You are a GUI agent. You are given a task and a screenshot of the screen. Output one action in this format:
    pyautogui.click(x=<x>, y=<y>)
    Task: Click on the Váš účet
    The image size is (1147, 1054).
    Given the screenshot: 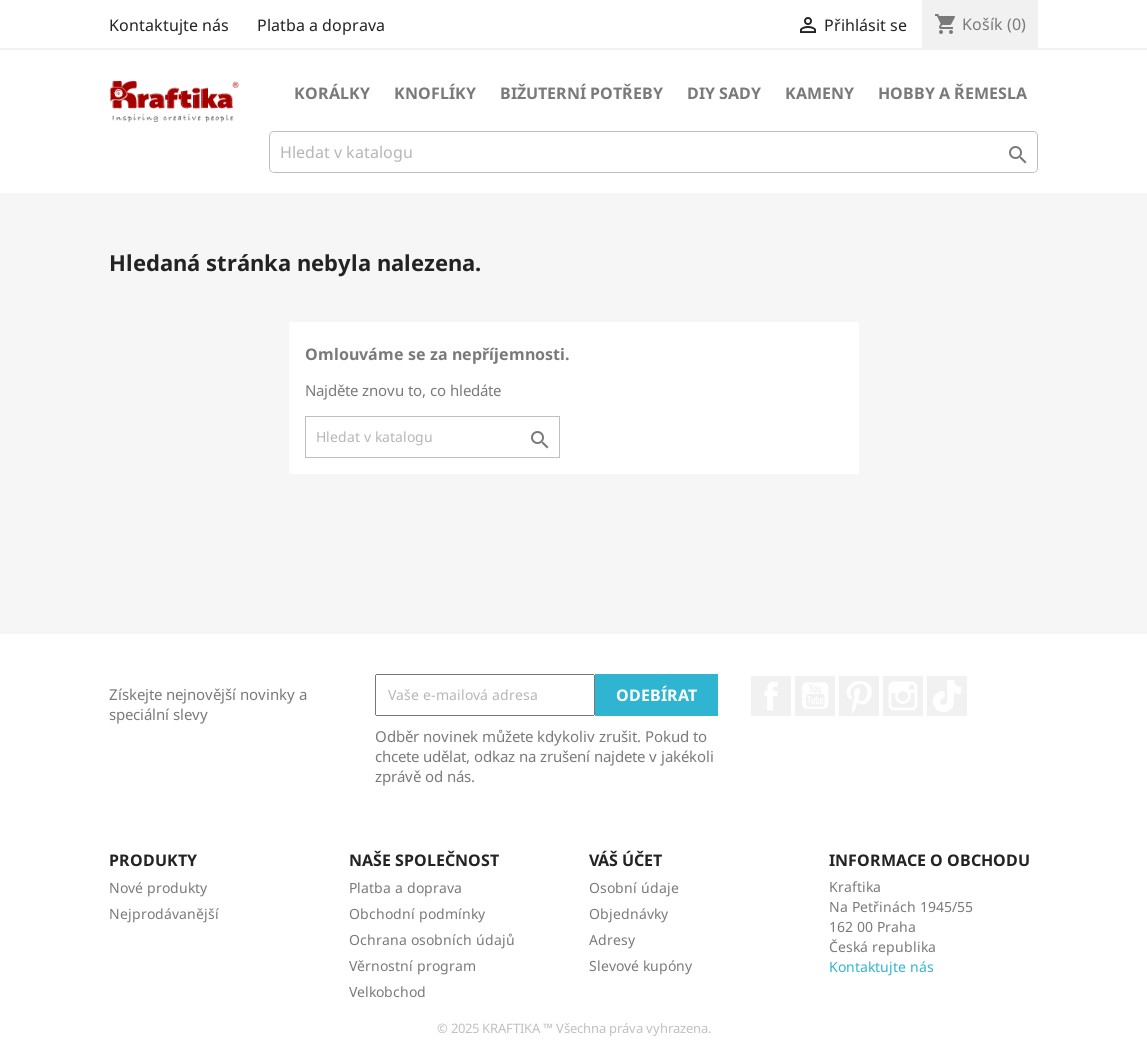 What is the action you would take?
    pyautogui.click(x=625, y=860)
    